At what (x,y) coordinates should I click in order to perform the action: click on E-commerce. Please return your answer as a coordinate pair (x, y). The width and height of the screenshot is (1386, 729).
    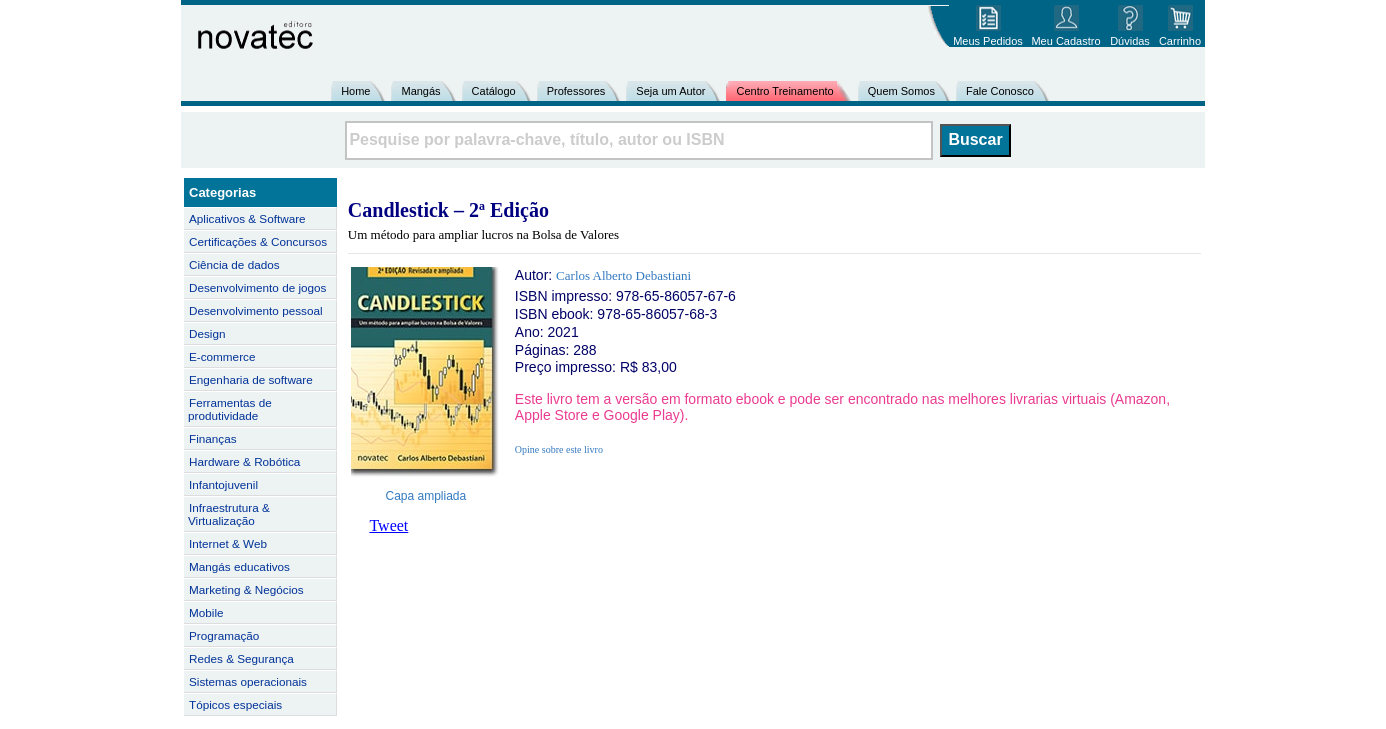
    Looking at the image, I should click on (222, 356).